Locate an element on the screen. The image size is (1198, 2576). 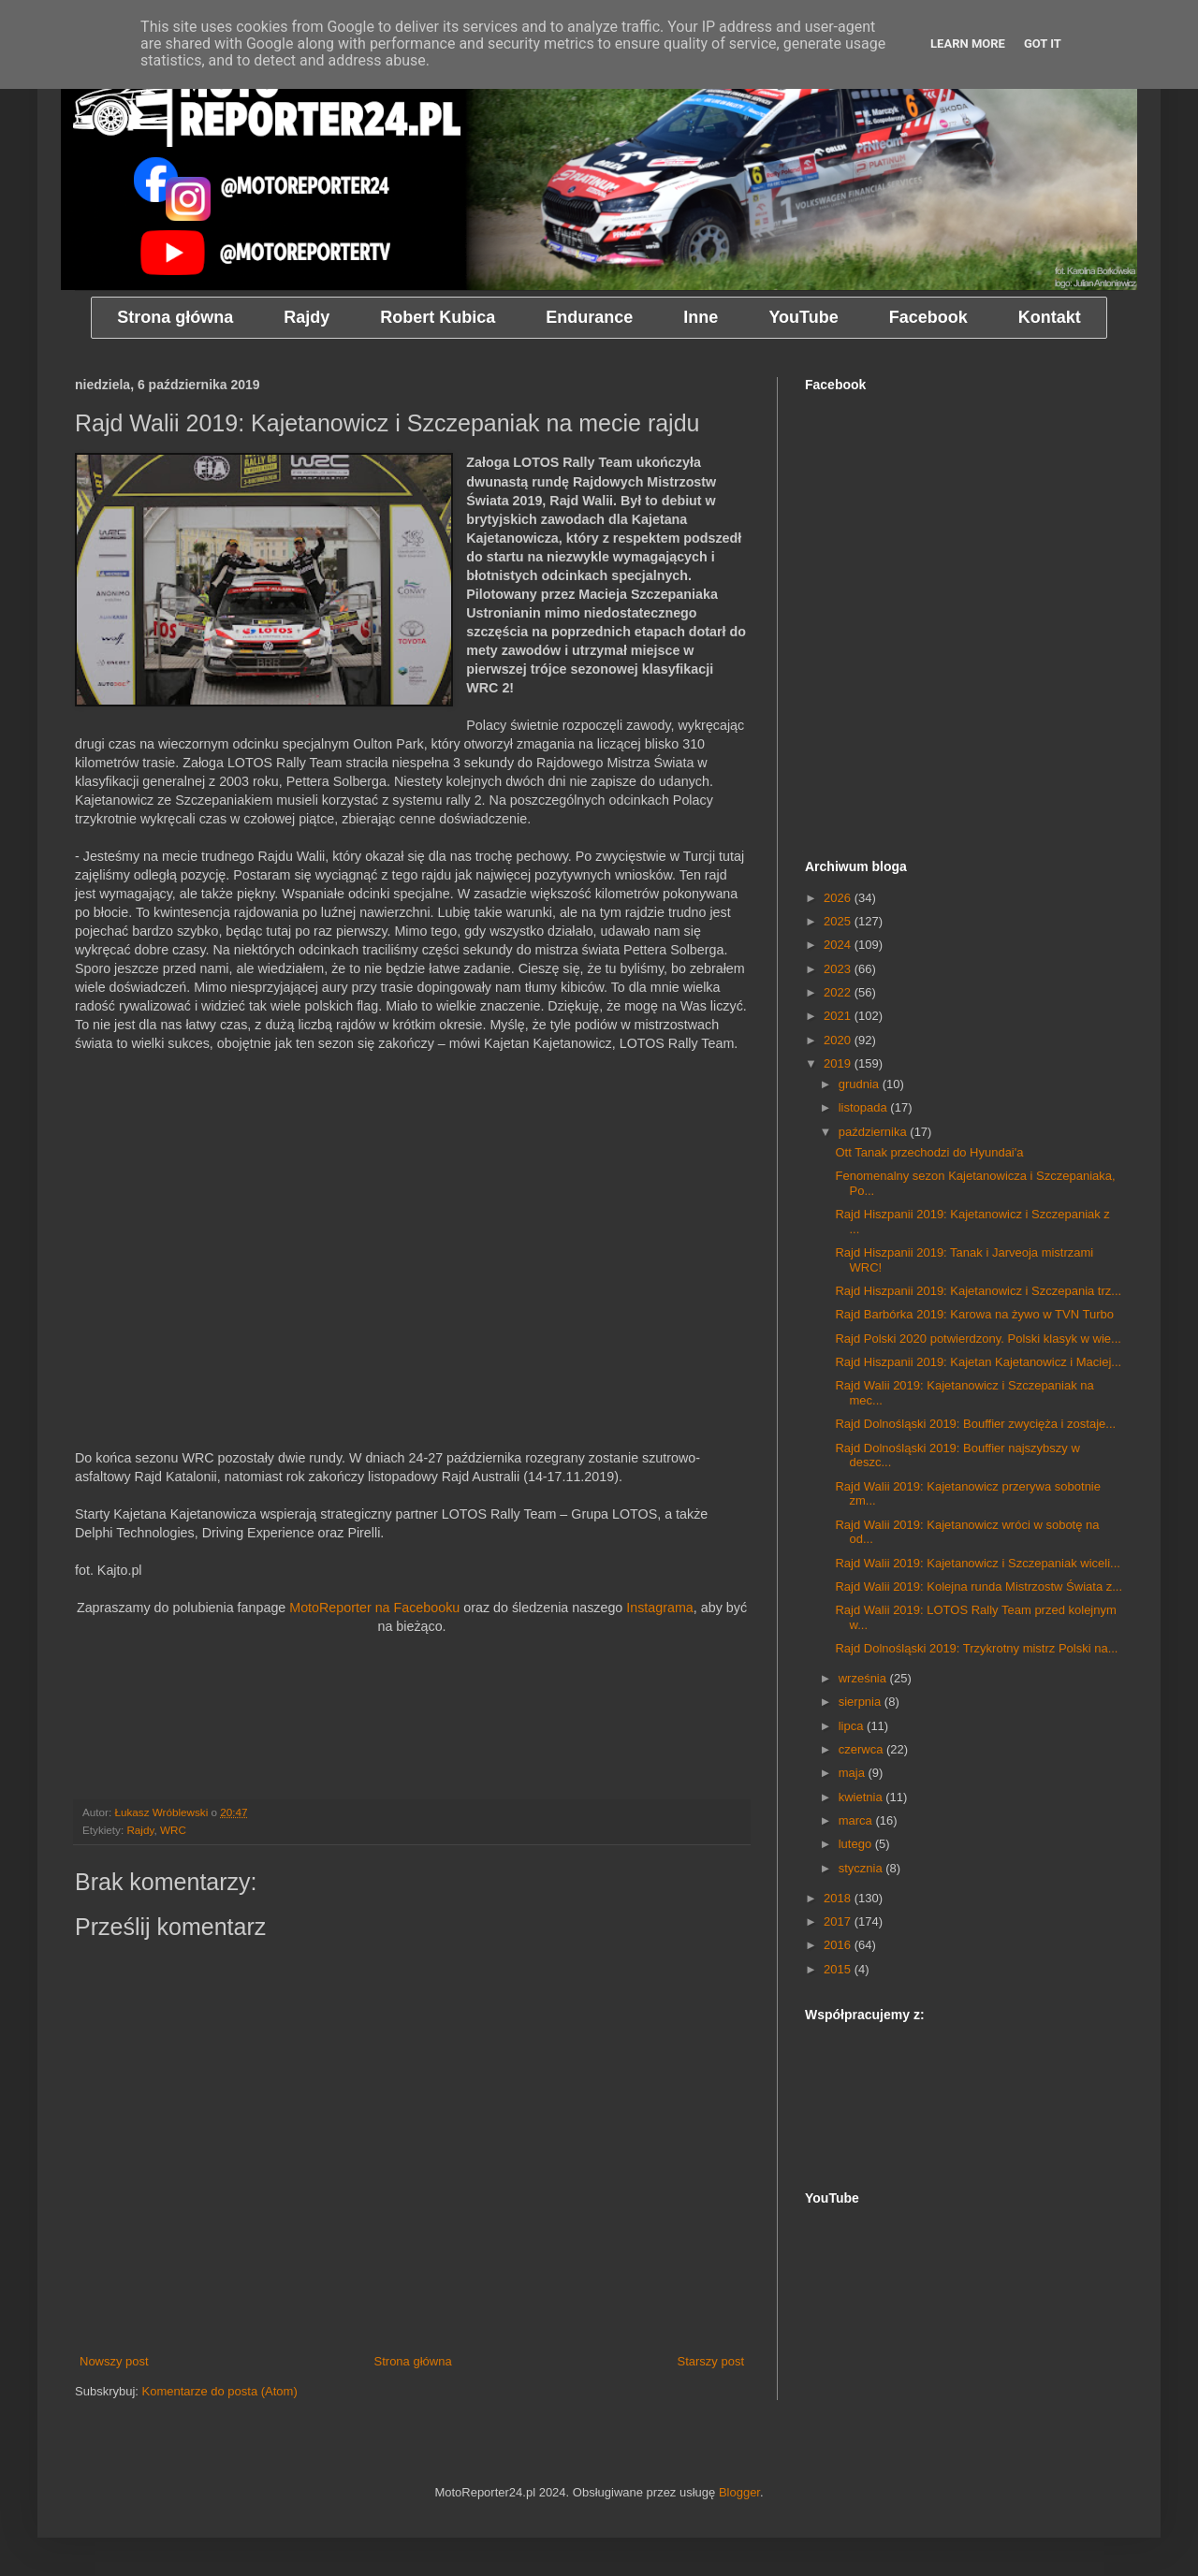
września is located at coordinates (864, 1678).